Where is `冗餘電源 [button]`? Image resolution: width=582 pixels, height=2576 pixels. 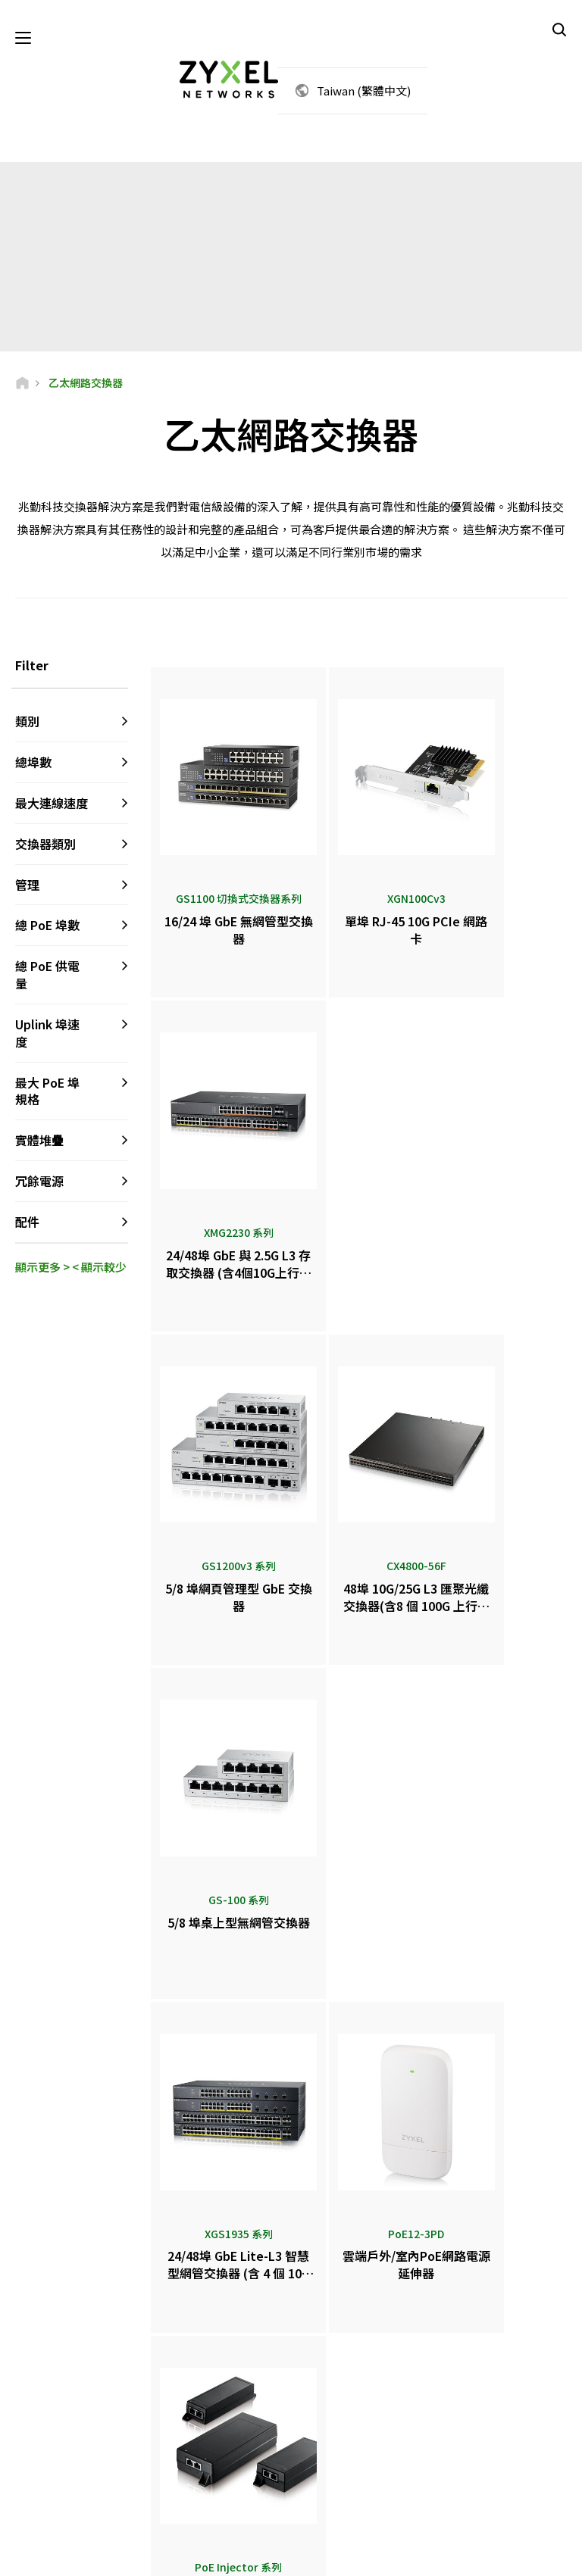
冗餘電源 [button] is located at coordinates (39, 1183).